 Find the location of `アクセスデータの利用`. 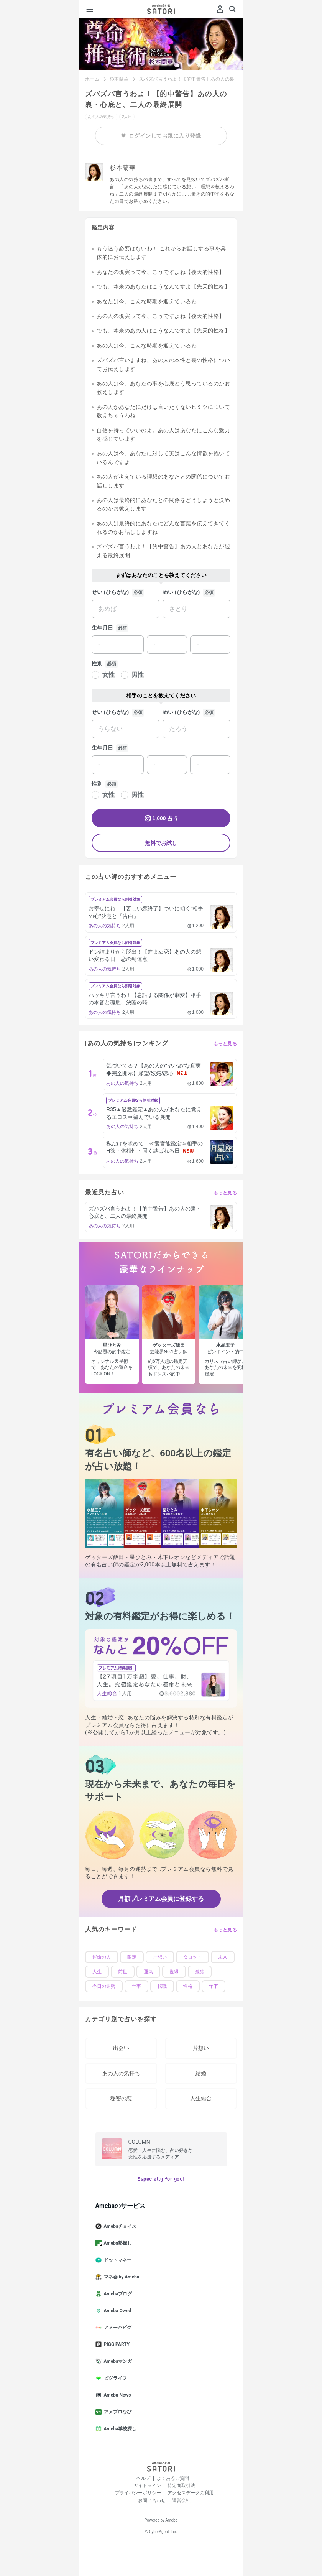

アクセスデータの利用 is located at coordinates (191, 2492).